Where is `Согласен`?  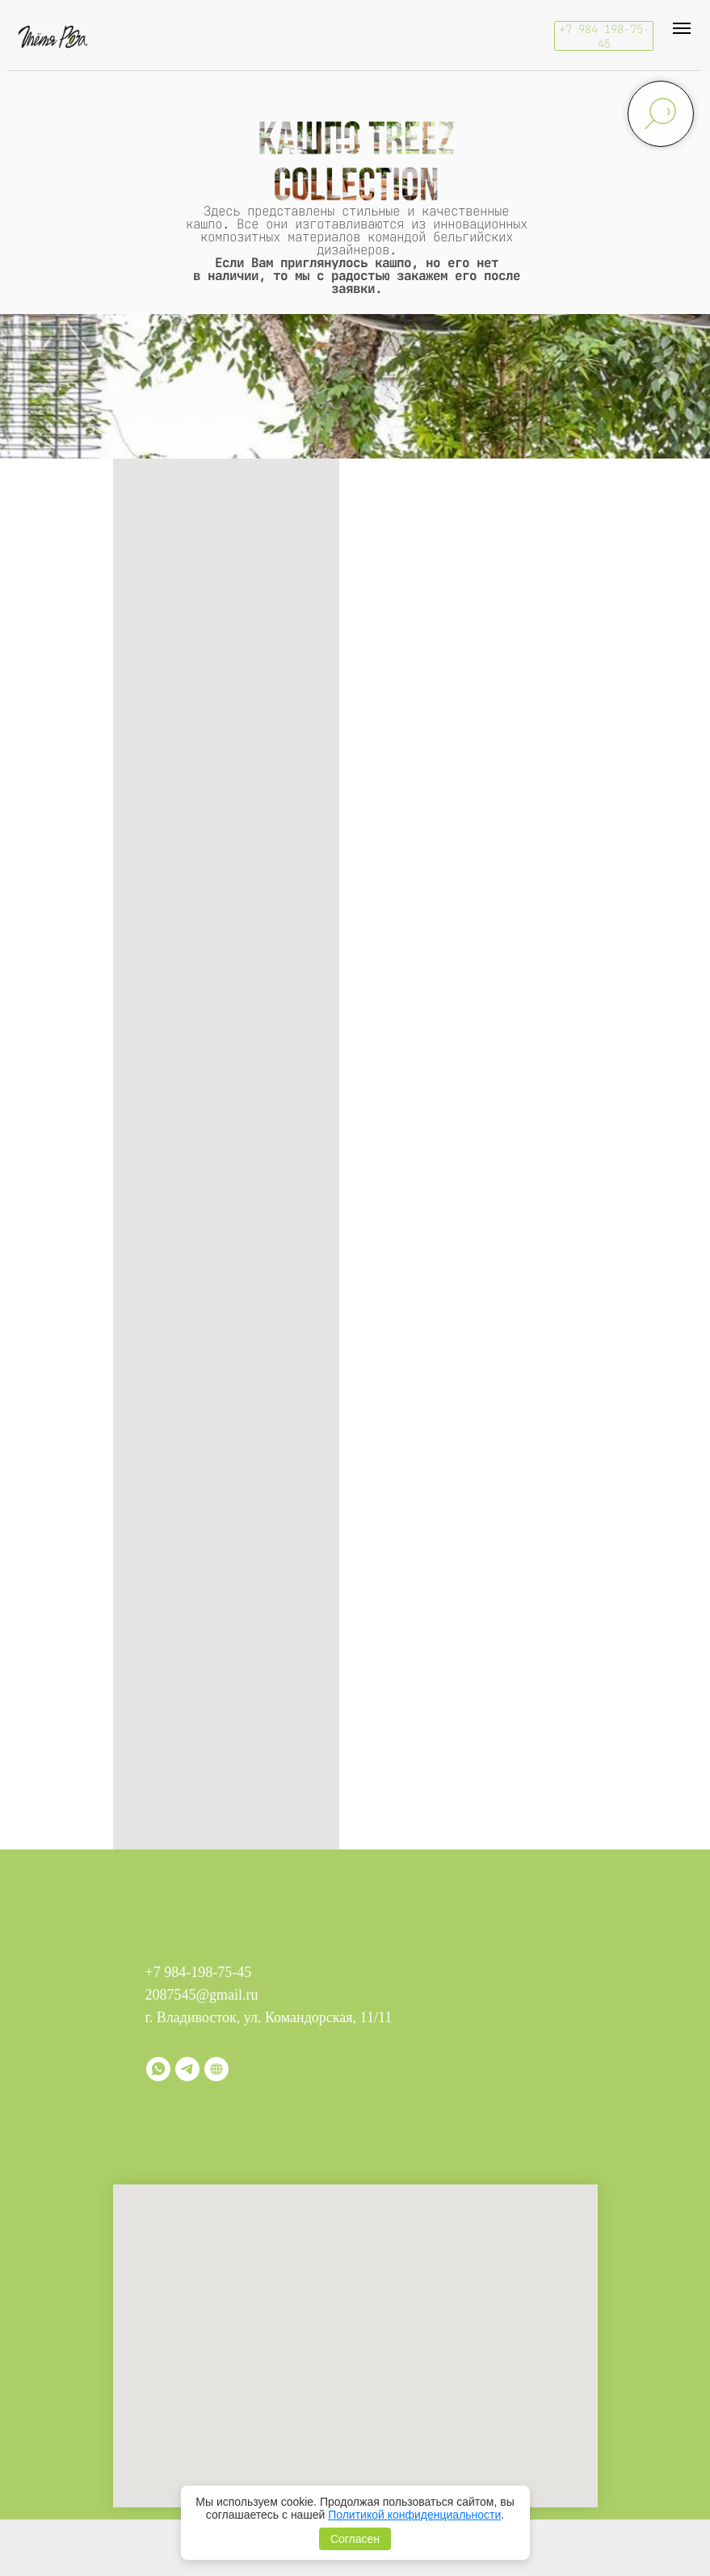 Согласен is located at coordinates (355, 2538).